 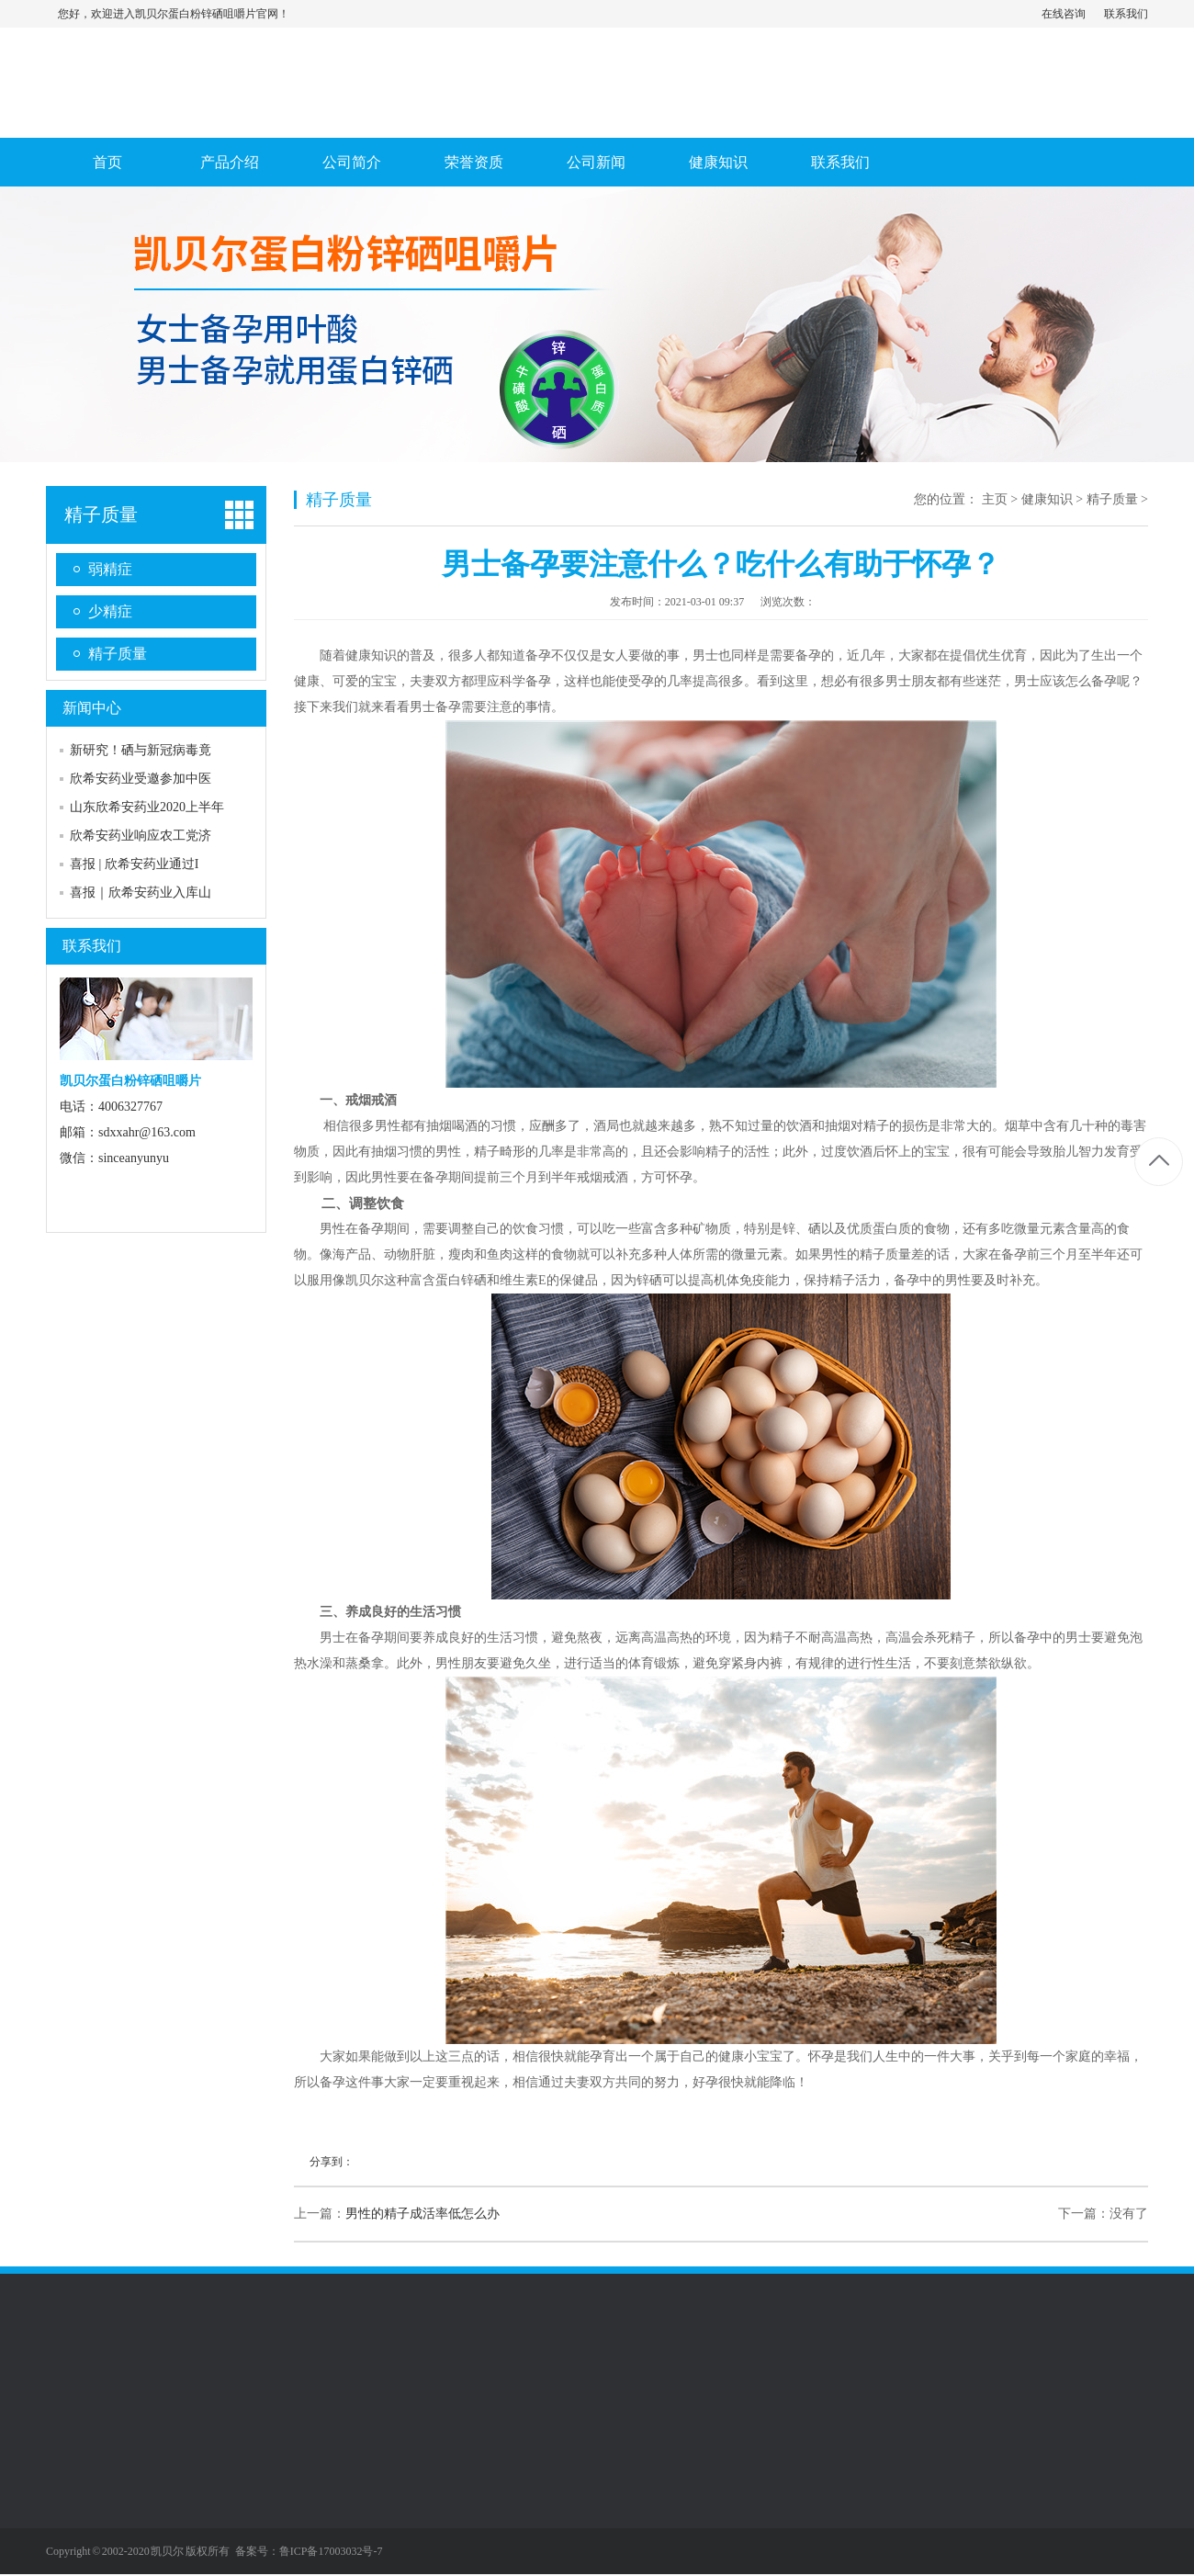 I want to click on 公司简介, so click(x=351, y=162).